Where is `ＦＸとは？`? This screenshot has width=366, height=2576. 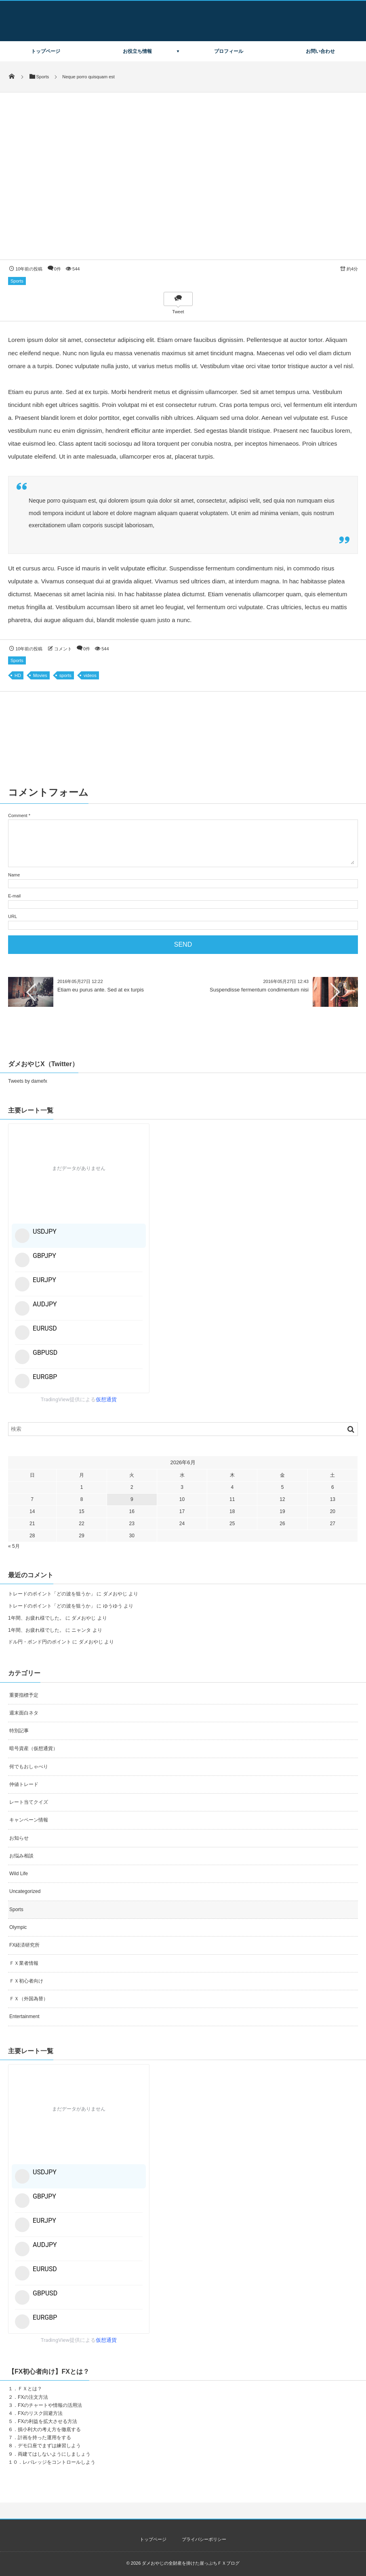
ＦＸとは？ is located at coordinates (30, 2389).